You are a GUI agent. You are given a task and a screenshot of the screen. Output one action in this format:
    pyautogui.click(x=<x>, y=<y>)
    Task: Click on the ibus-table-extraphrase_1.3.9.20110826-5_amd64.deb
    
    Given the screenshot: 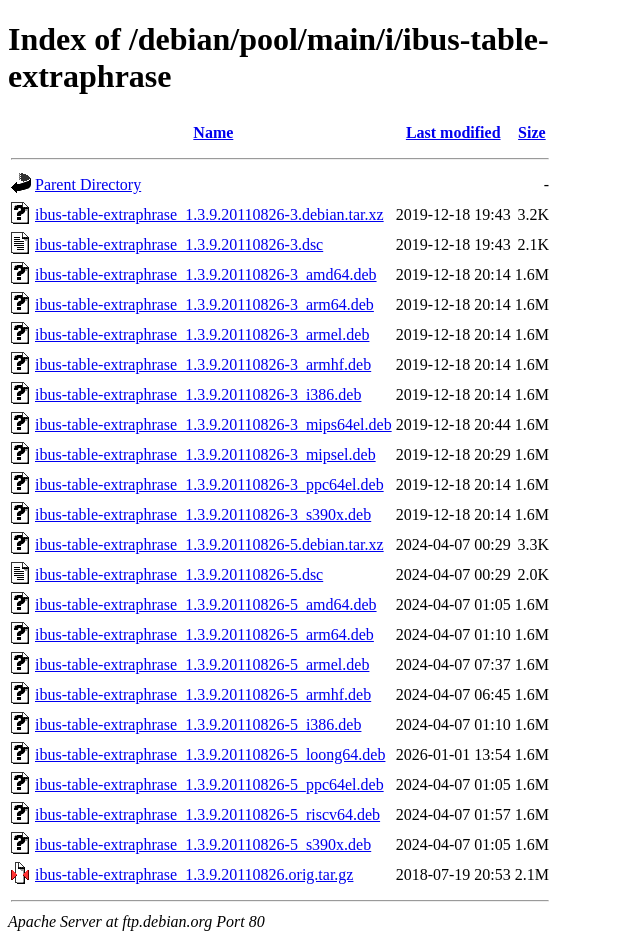 What is the action you would take?
    pyautogui.click(x=206, y=604)
    